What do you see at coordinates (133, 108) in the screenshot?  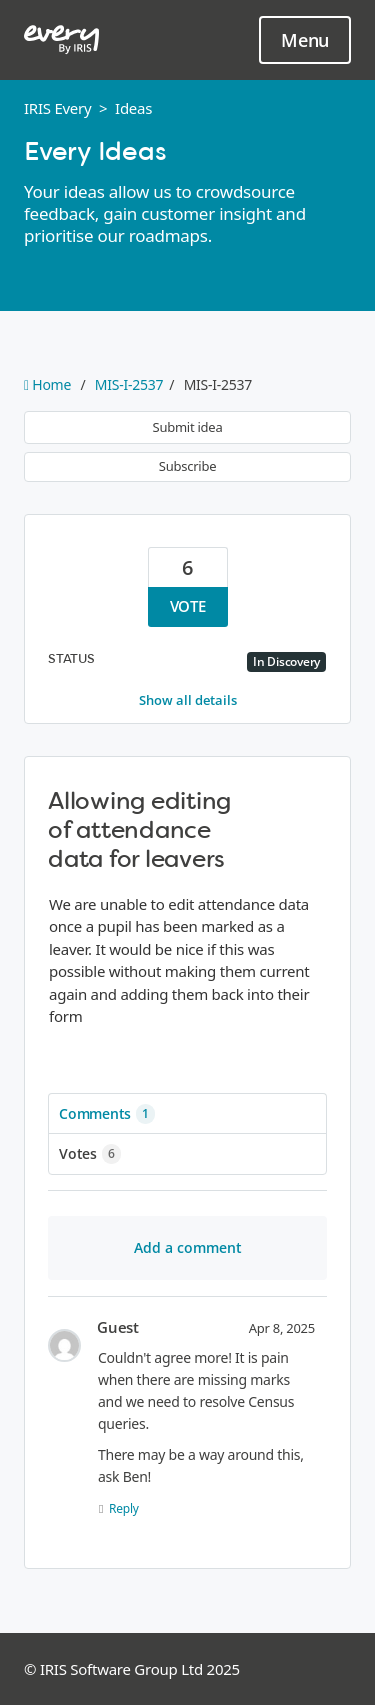 I see `Ideas` at bounding box center [133, 108].